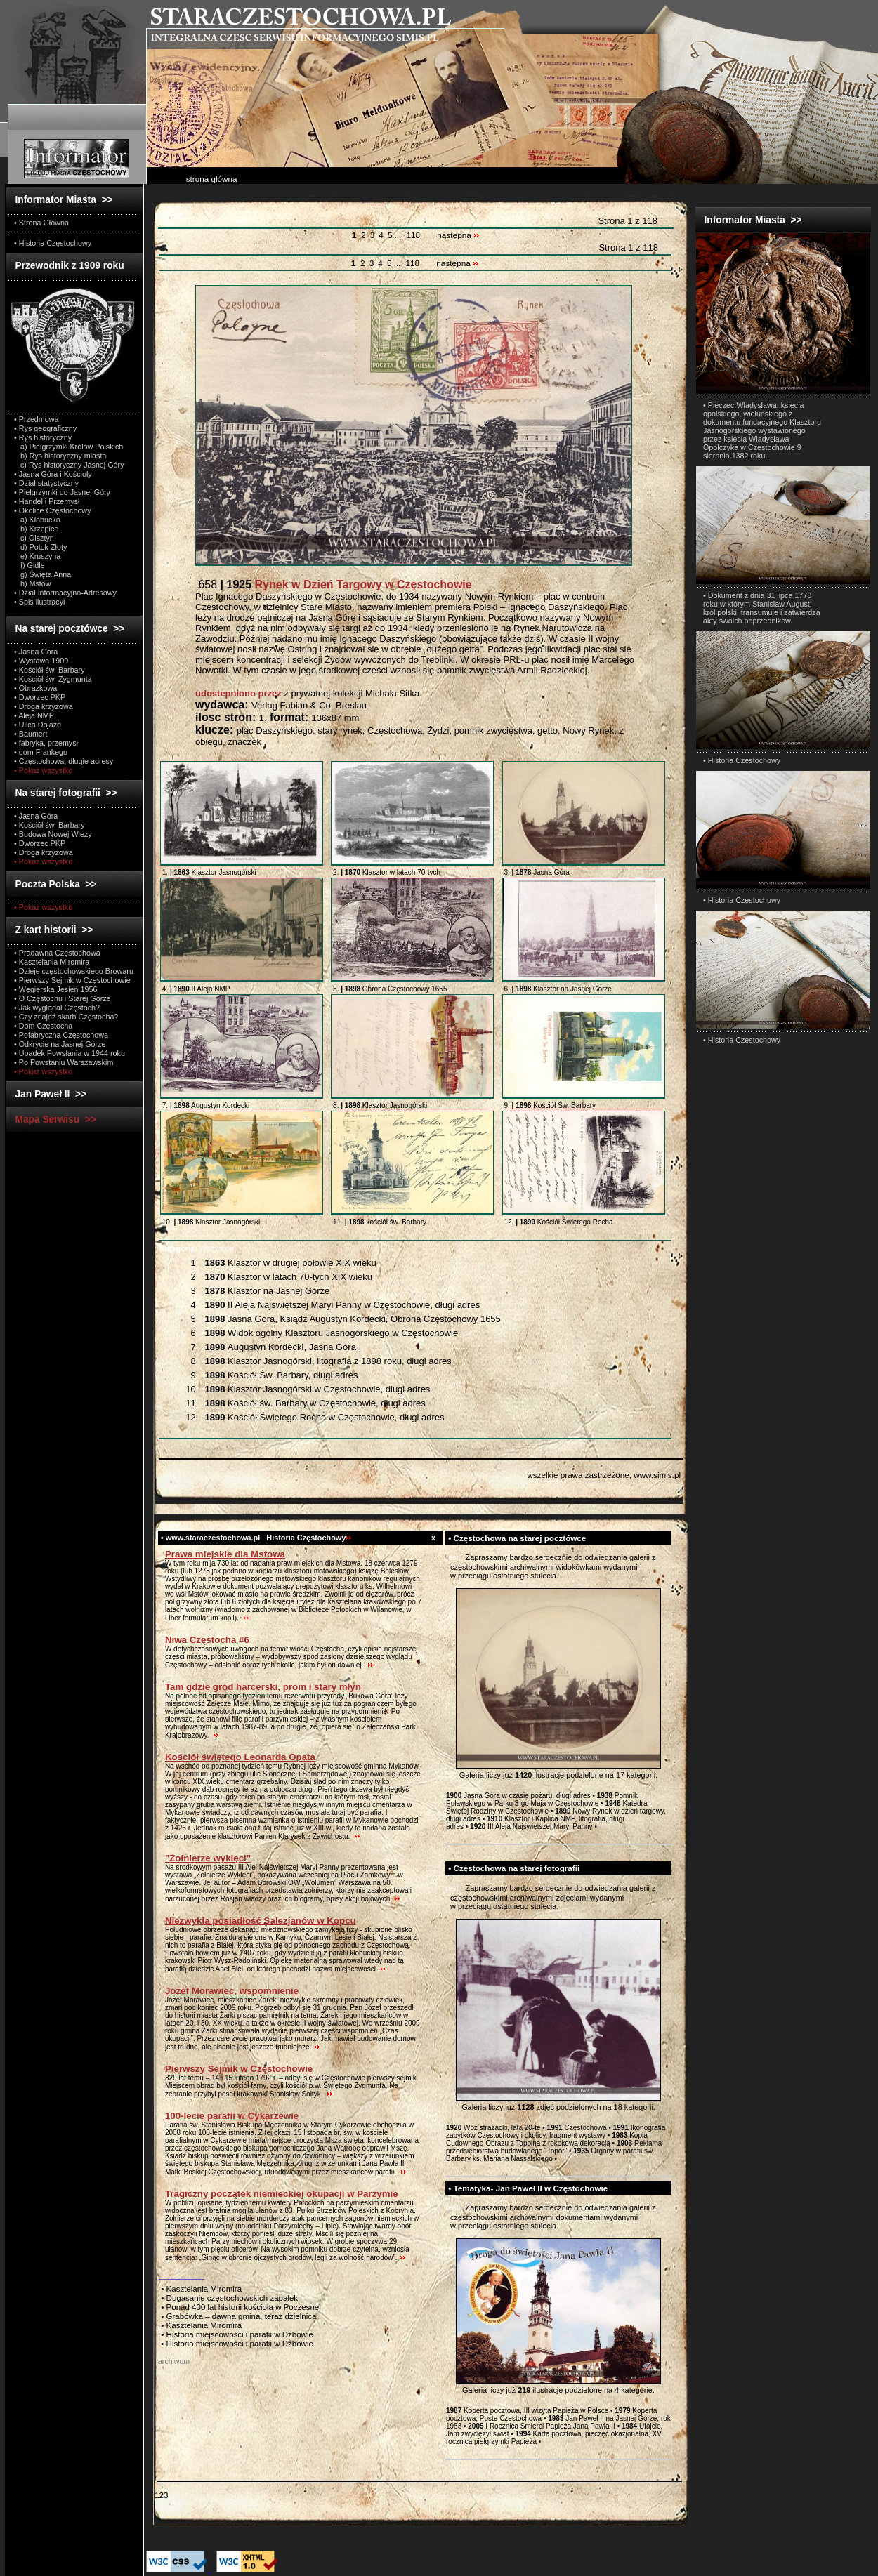 The height and width of the screenshot is (2576, 878). What do you see at coordinates (46, 483) in the screenshot?
I see `• Dział statystyczny` at bounding box center [46, 483].